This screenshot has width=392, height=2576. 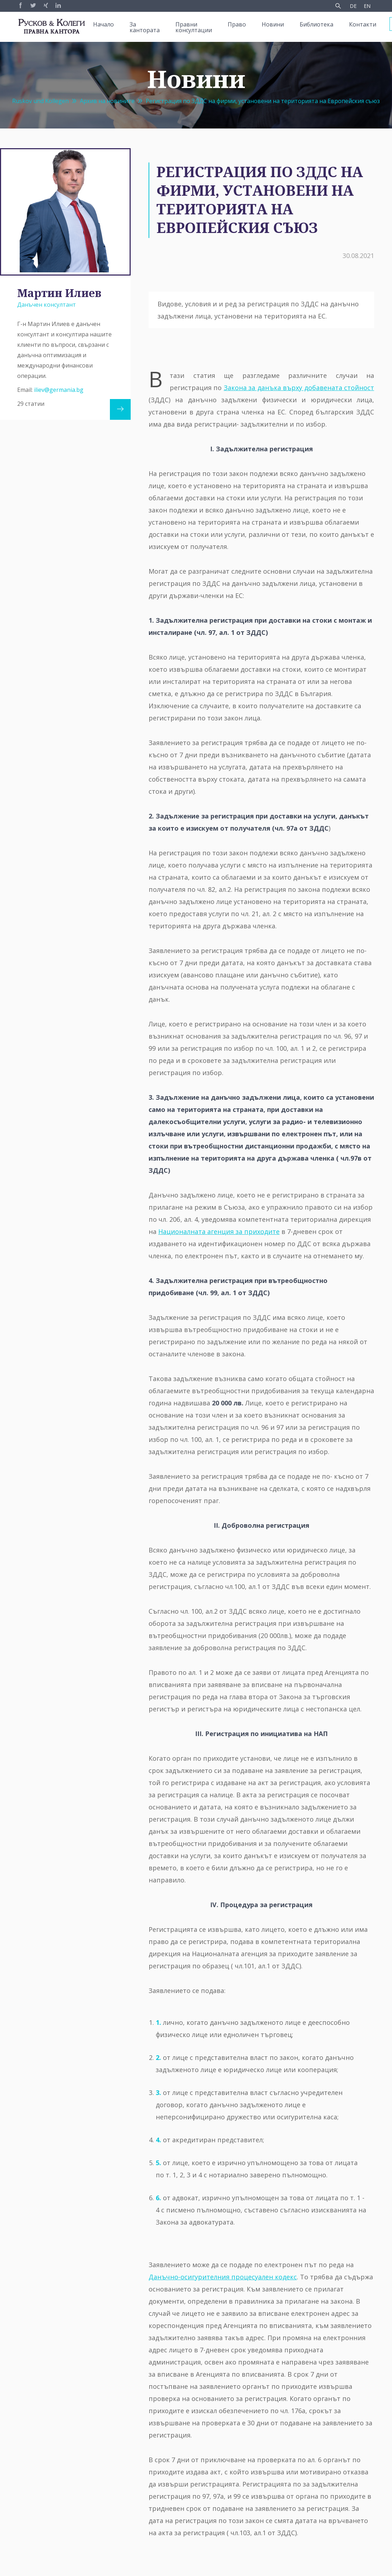 What do you see at coordinates (103, 24) in the screenshot?
I see `Начало [menuitem]` at bounding box center [103, 24].